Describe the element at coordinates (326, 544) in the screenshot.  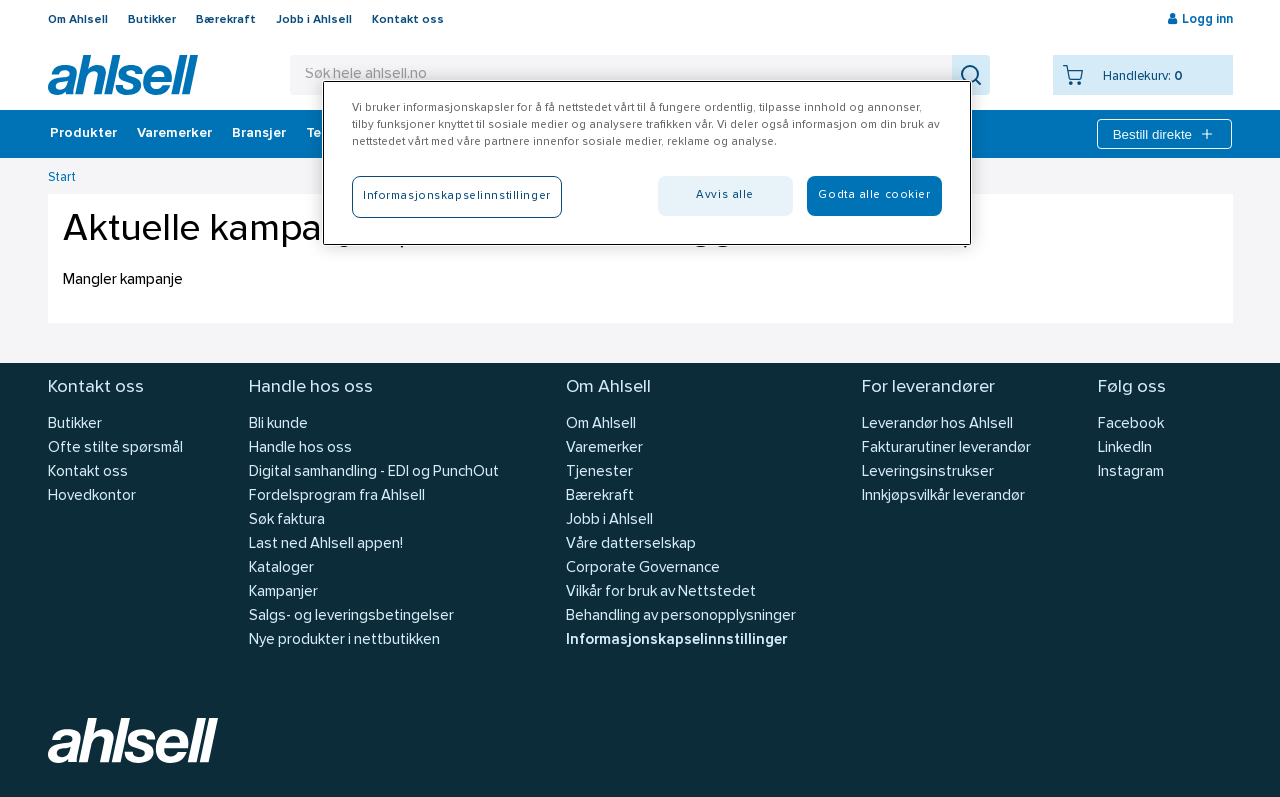
I see `Last ned Ahlsell appen!` at that location.